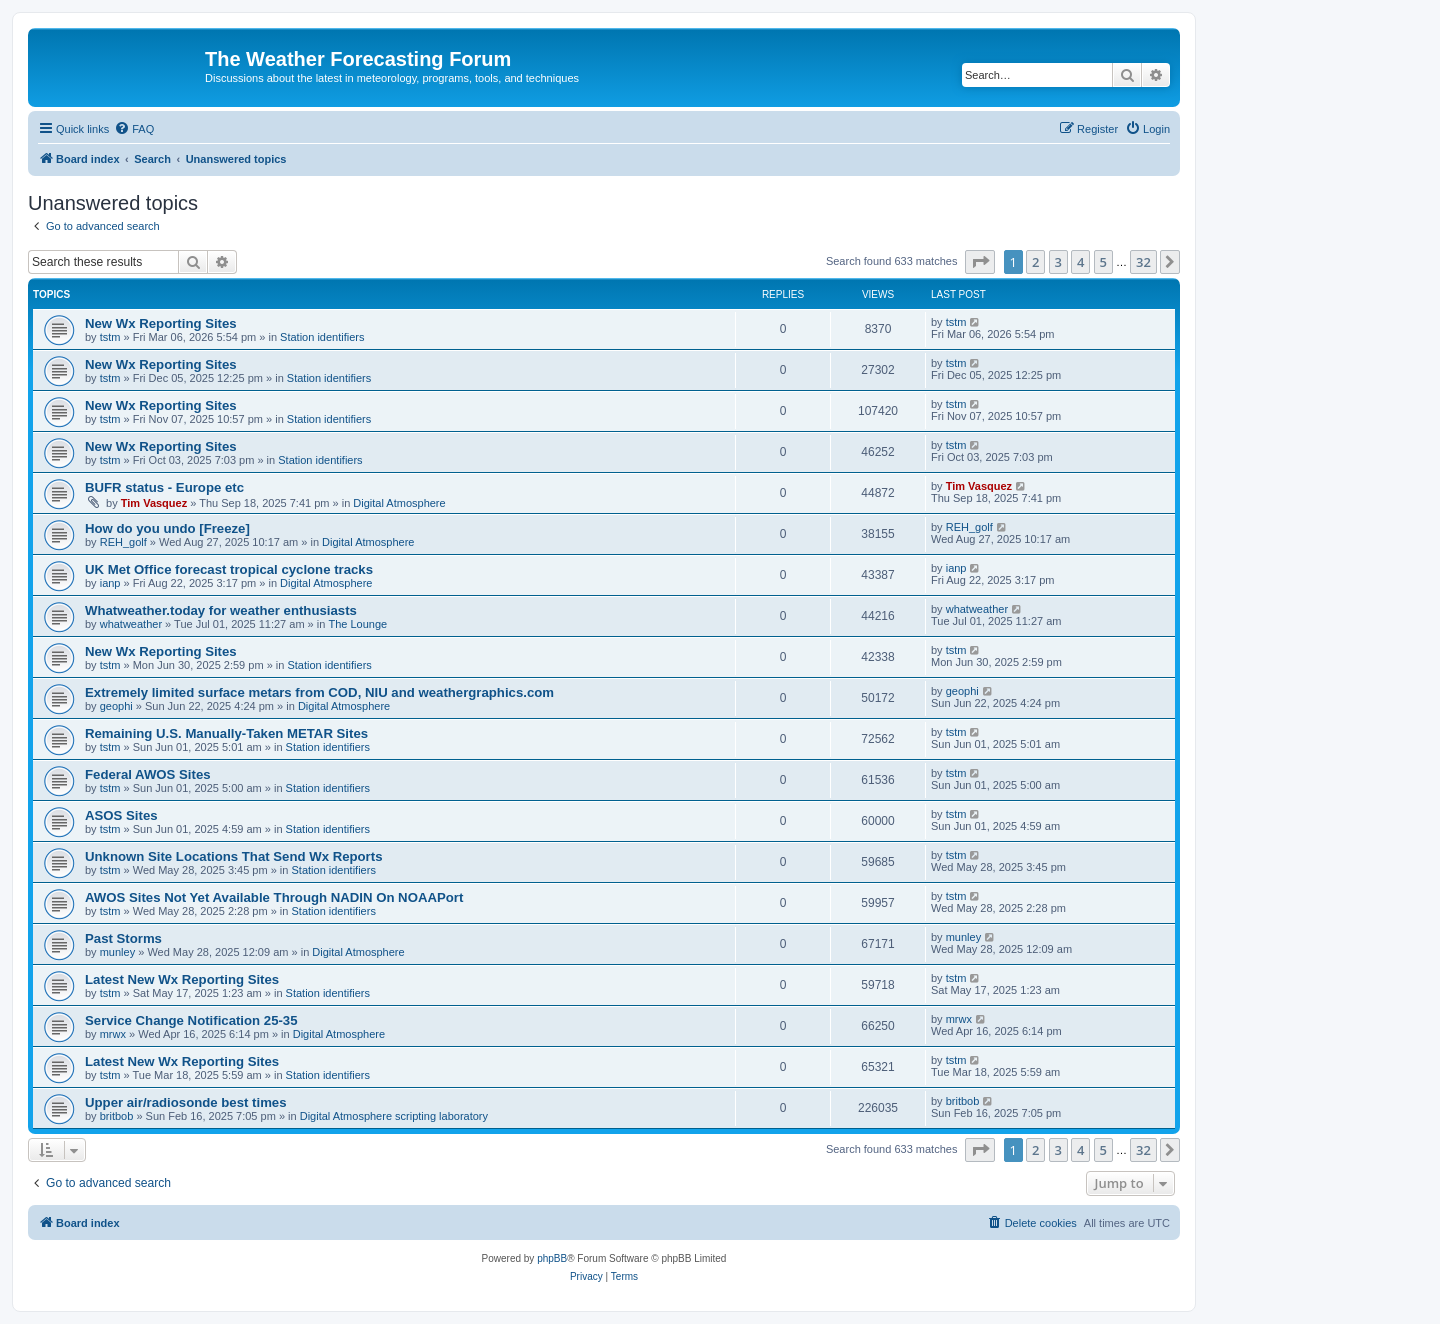  What do you see at coordinates (134, 129) in the screenshot?
I see `[menuitem]` at bounding box center [134, 129].